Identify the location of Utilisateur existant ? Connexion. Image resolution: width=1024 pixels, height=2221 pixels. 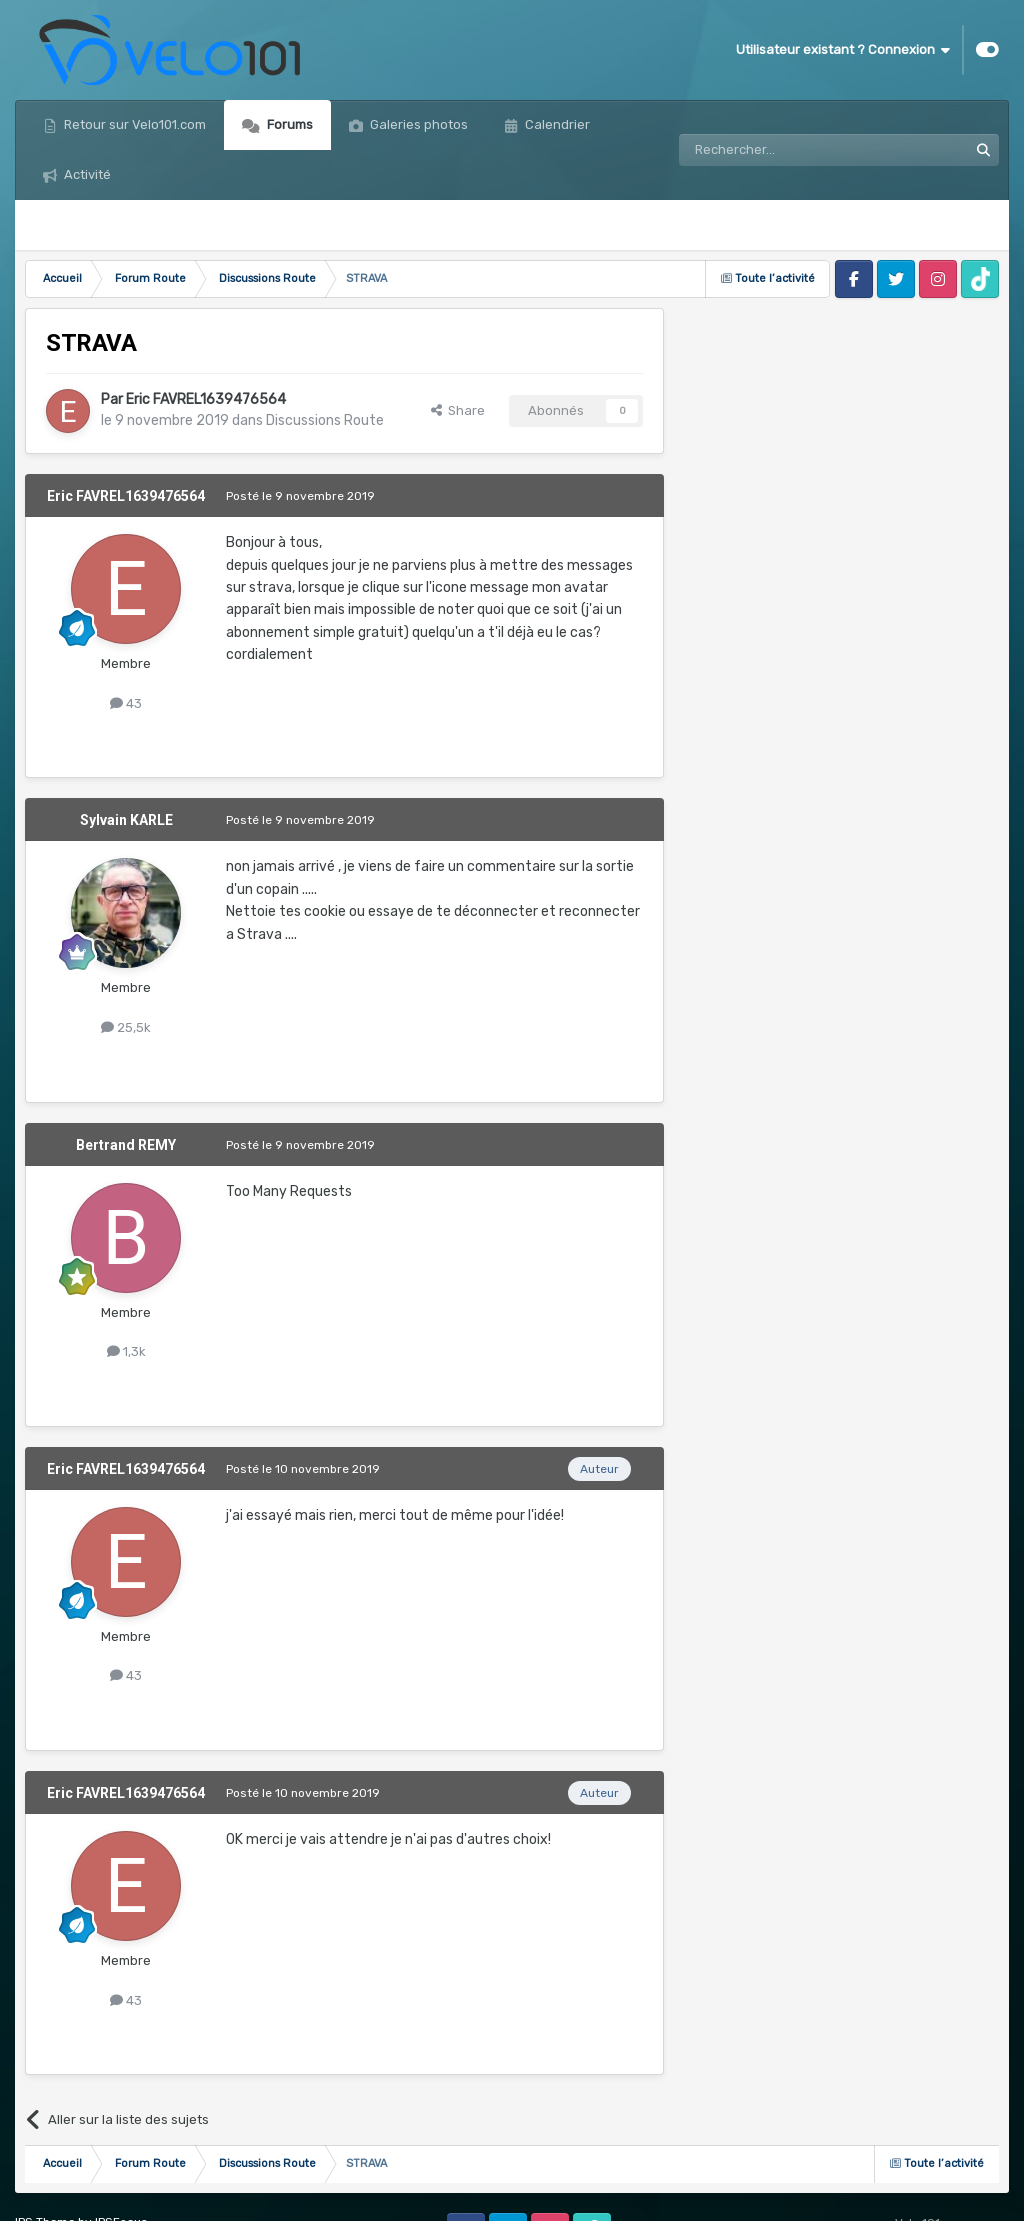
(843, 50).